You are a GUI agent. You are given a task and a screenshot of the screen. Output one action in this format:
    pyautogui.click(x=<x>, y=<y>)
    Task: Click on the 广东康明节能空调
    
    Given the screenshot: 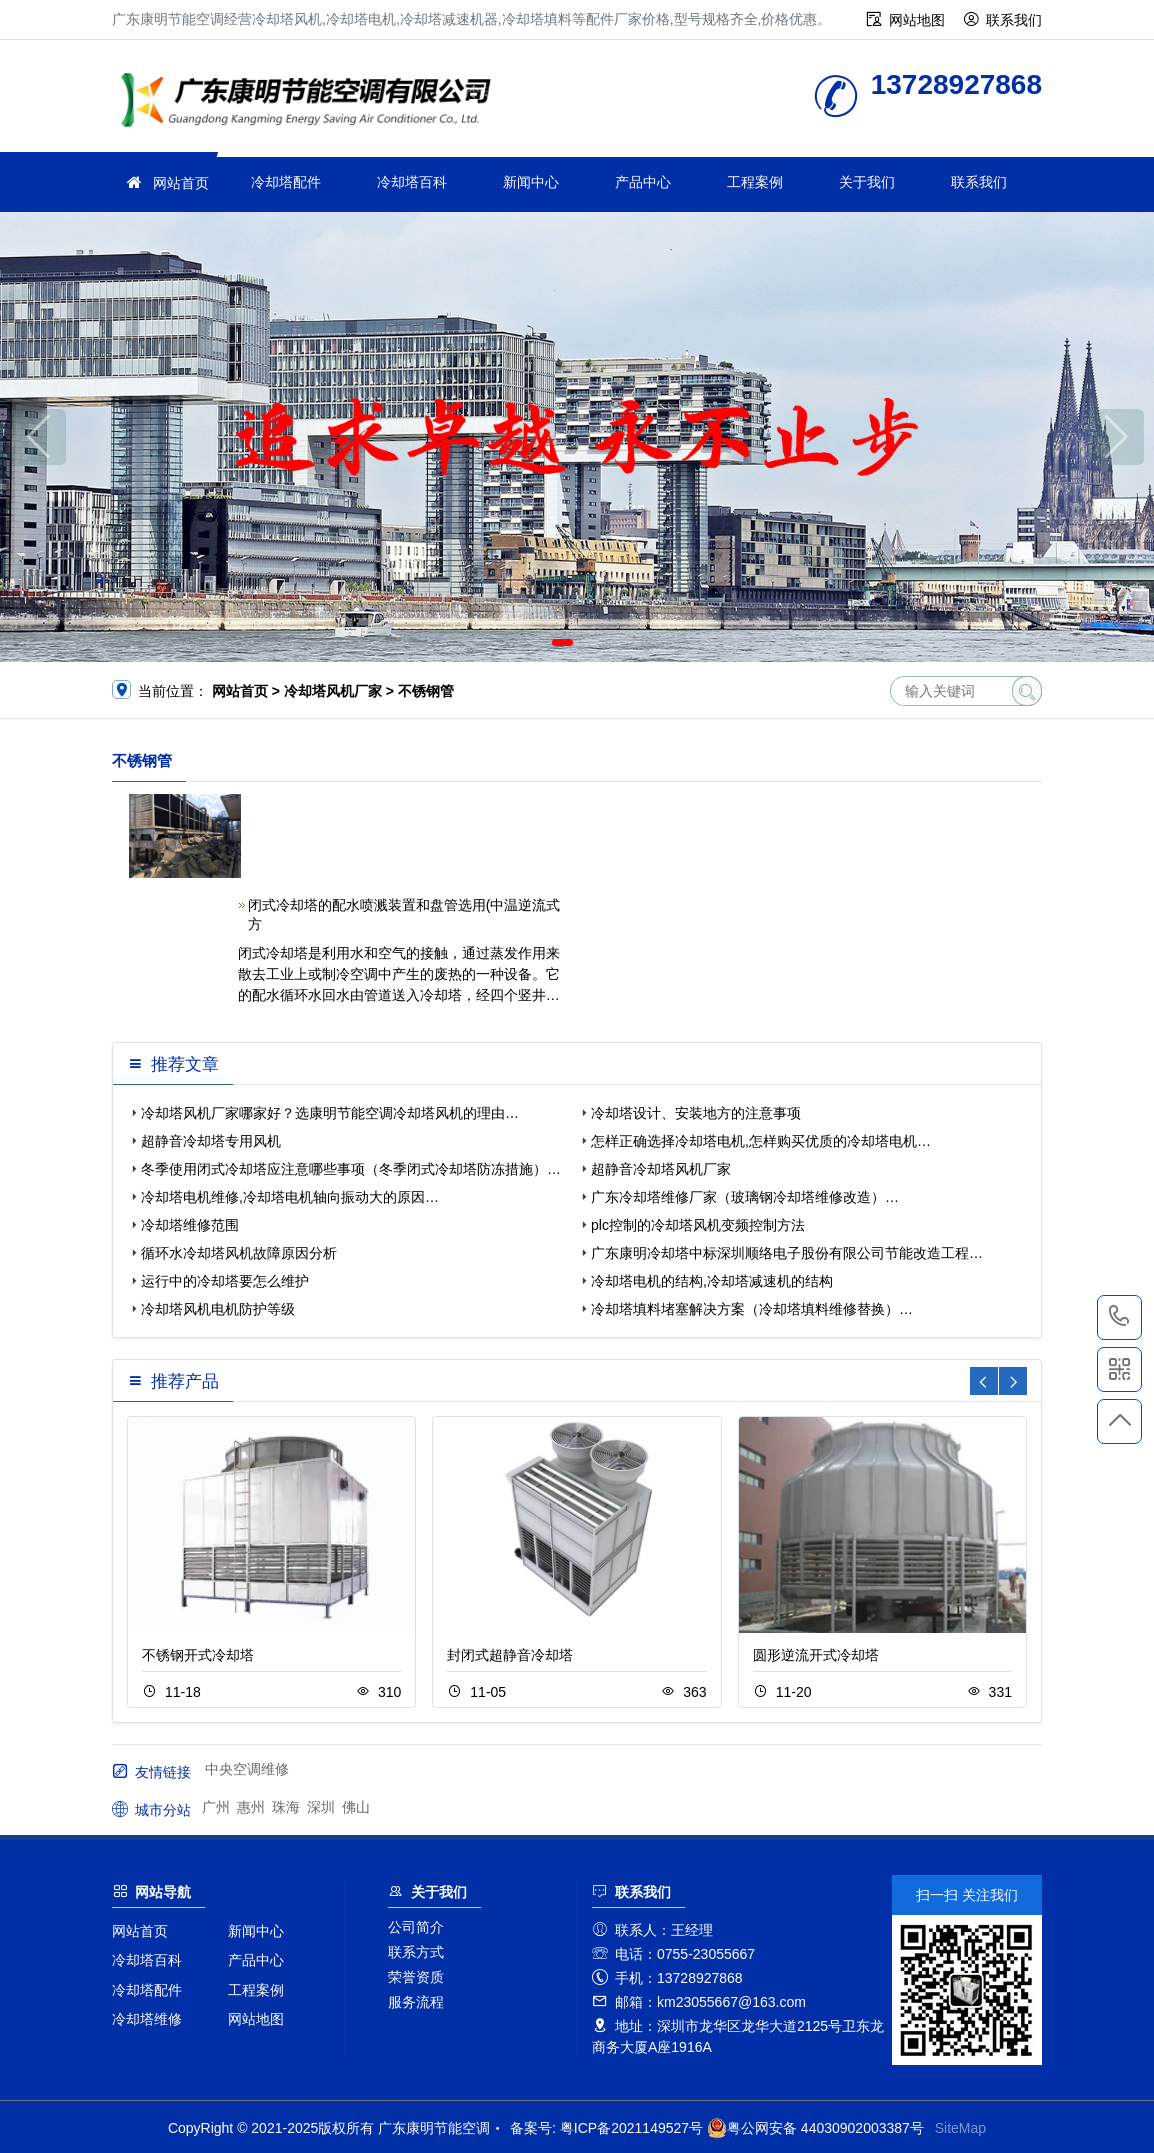 What is the action you would take?
    pyautogui.click(x=312, y=102)
    